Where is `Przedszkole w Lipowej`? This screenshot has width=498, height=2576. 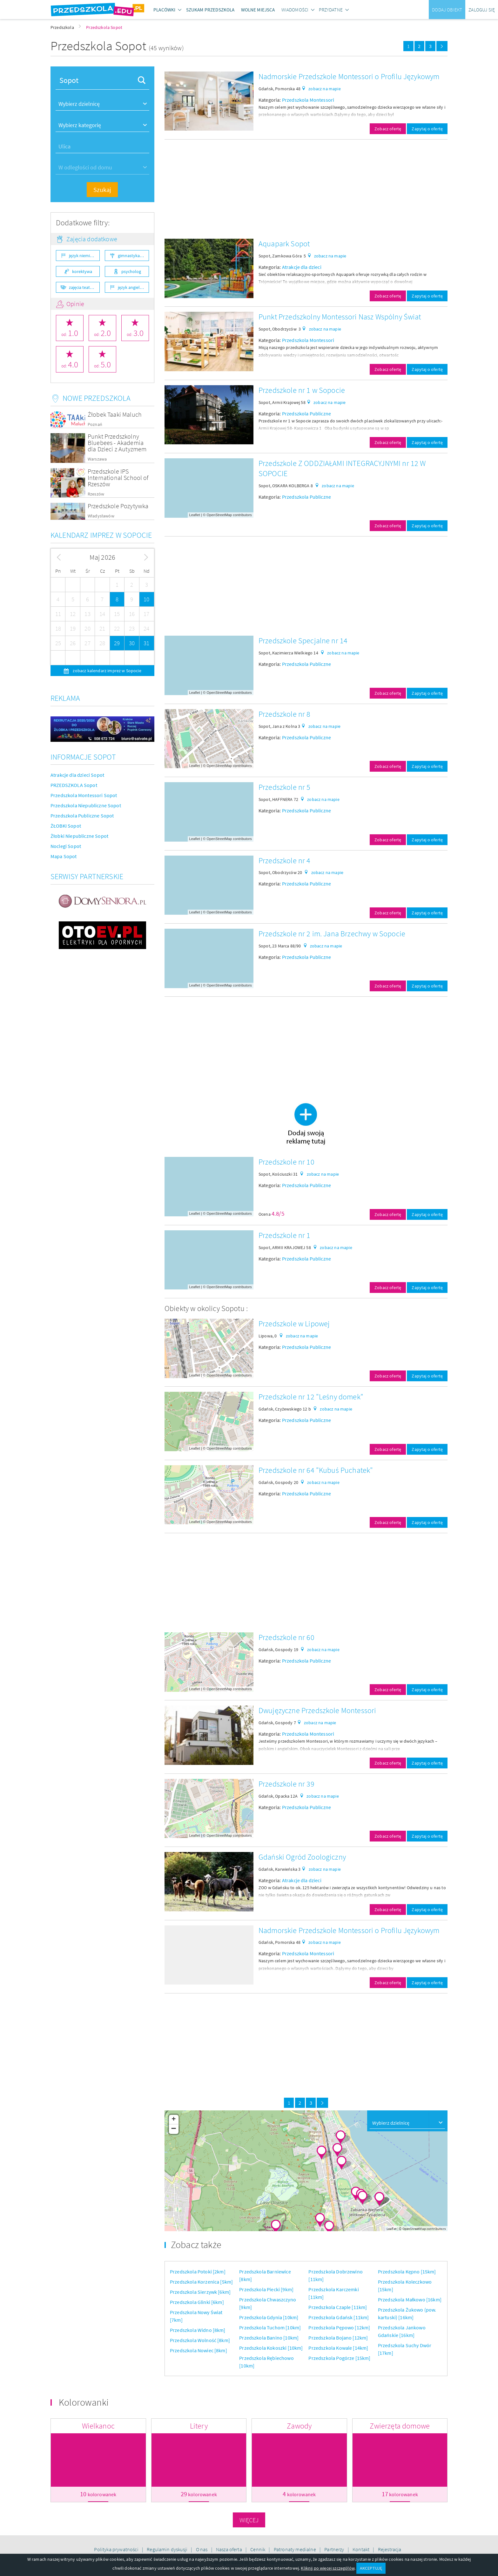 Przedszkole w Lipowej is located at coordinates (294, 1324).